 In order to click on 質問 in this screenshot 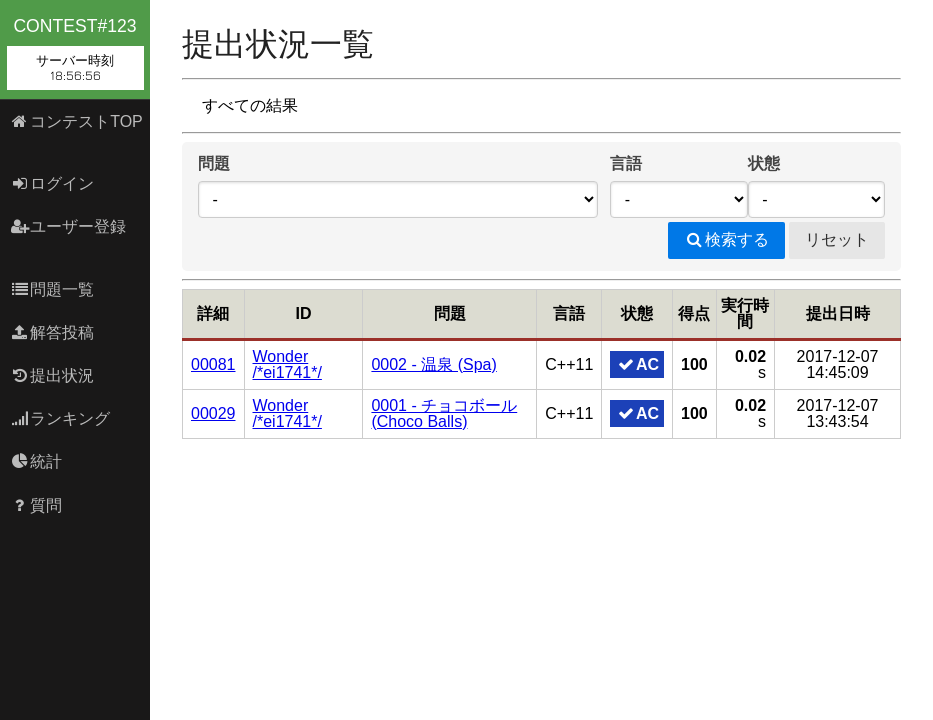, I will do `click(36, 505)`.